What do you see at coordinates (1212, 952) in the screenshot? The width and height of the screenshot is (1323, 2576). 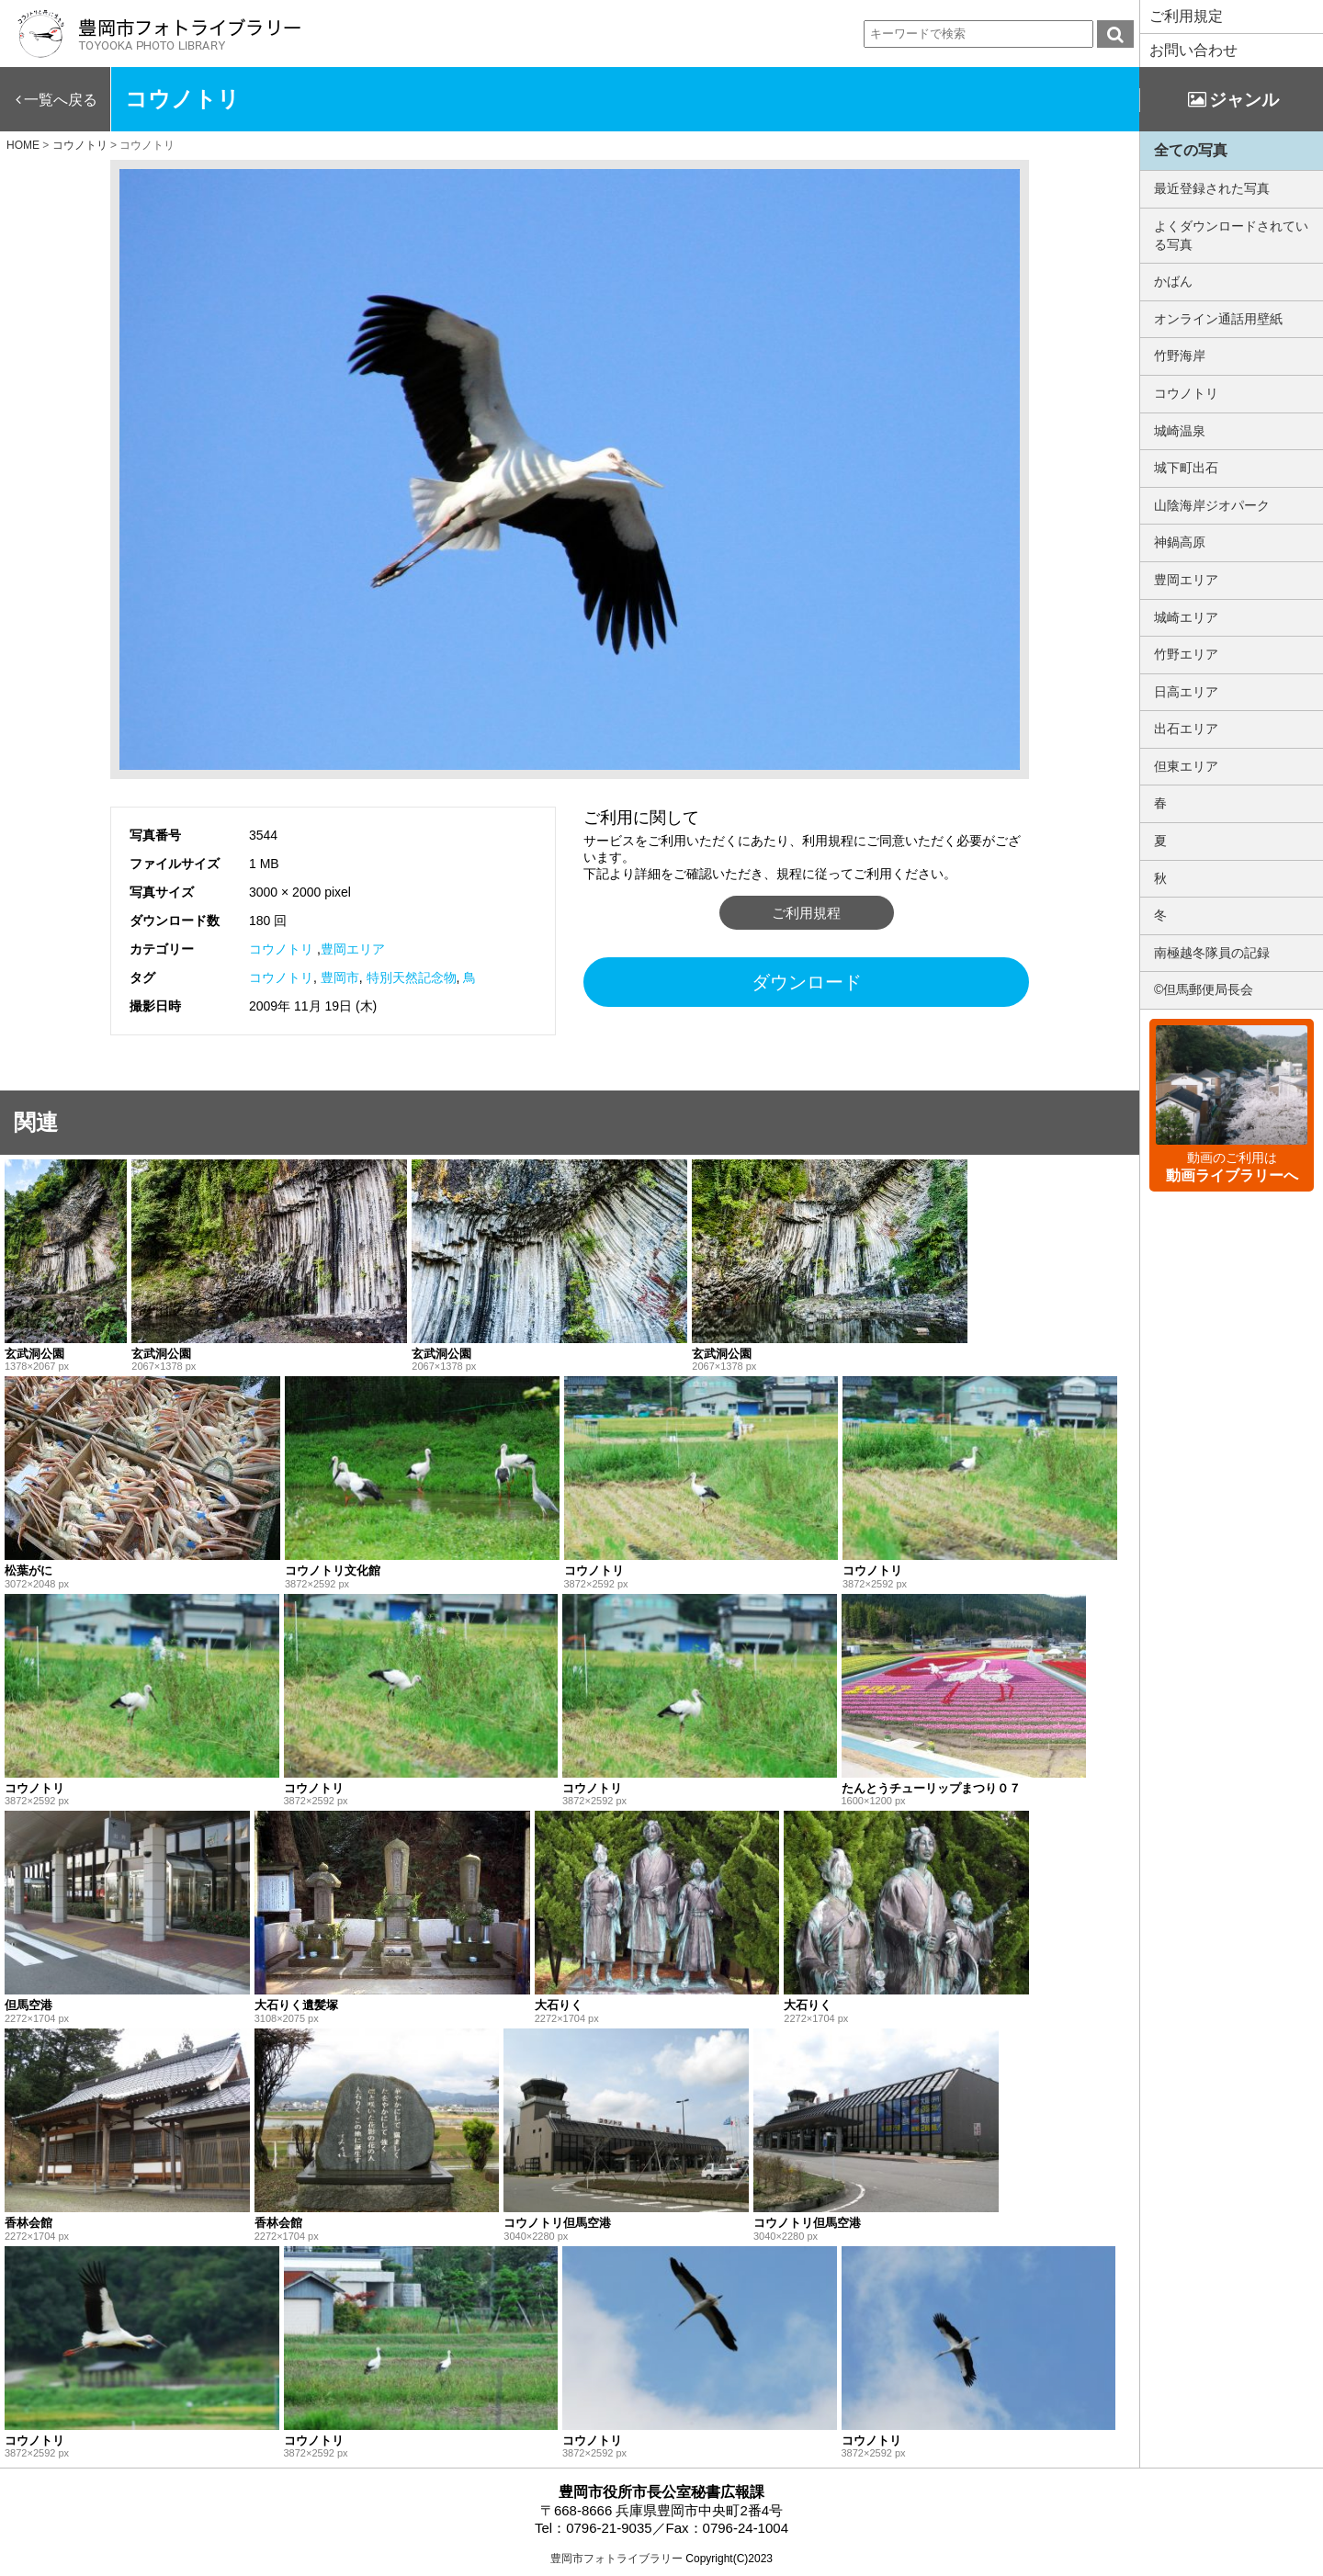 I see `南極越冬隊員の記録` at bounding box center [1212, 952].